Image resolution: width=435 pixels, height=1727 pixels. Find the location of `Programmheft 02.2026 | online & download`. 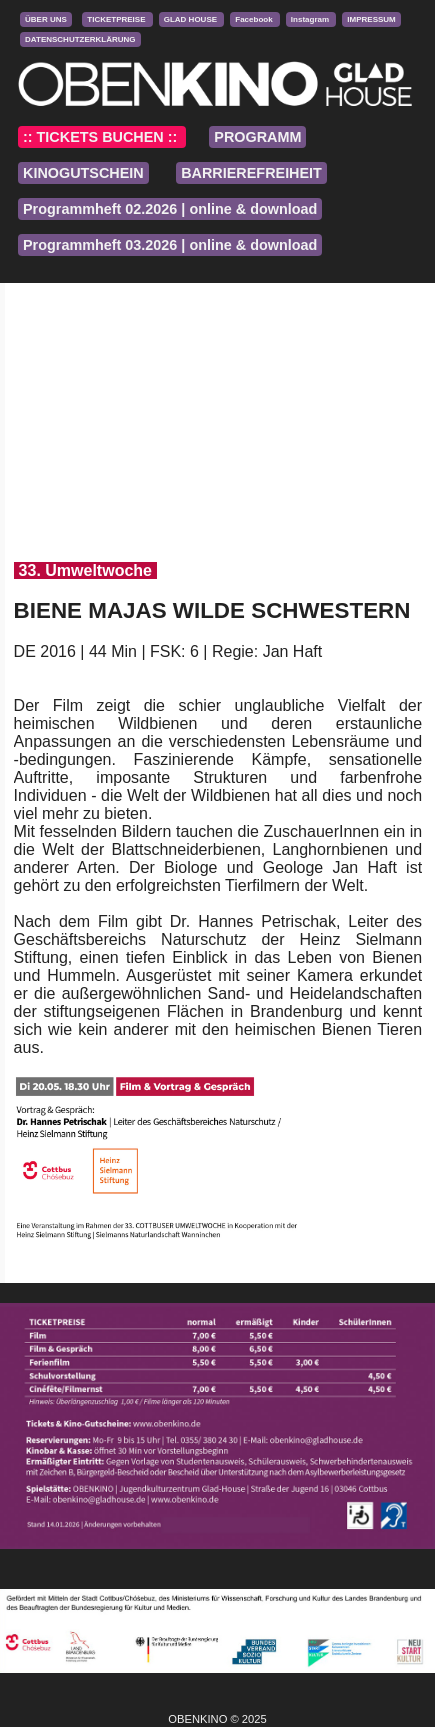

Programmheft 02.2026 | online & download is located at coordinates (170, 209).